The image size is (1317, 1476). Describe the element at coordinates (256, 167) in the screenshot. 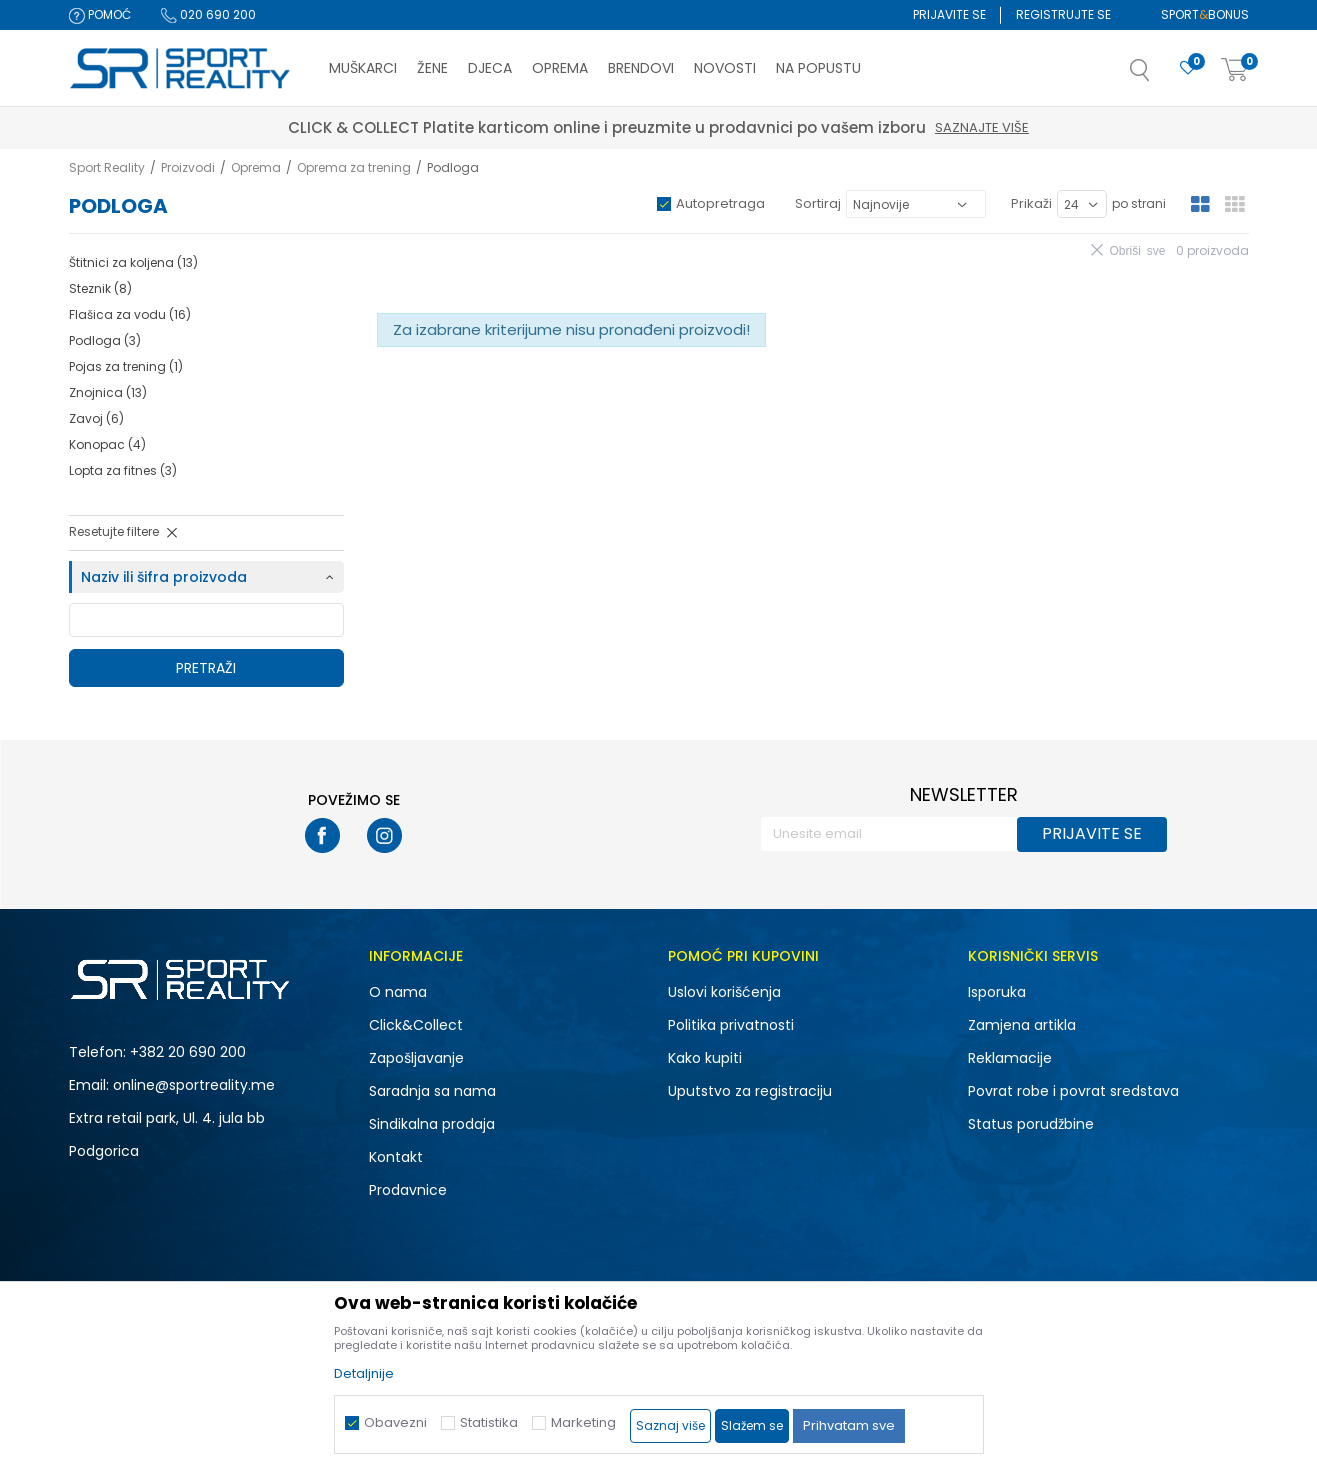

I see `Oprema` at that location.